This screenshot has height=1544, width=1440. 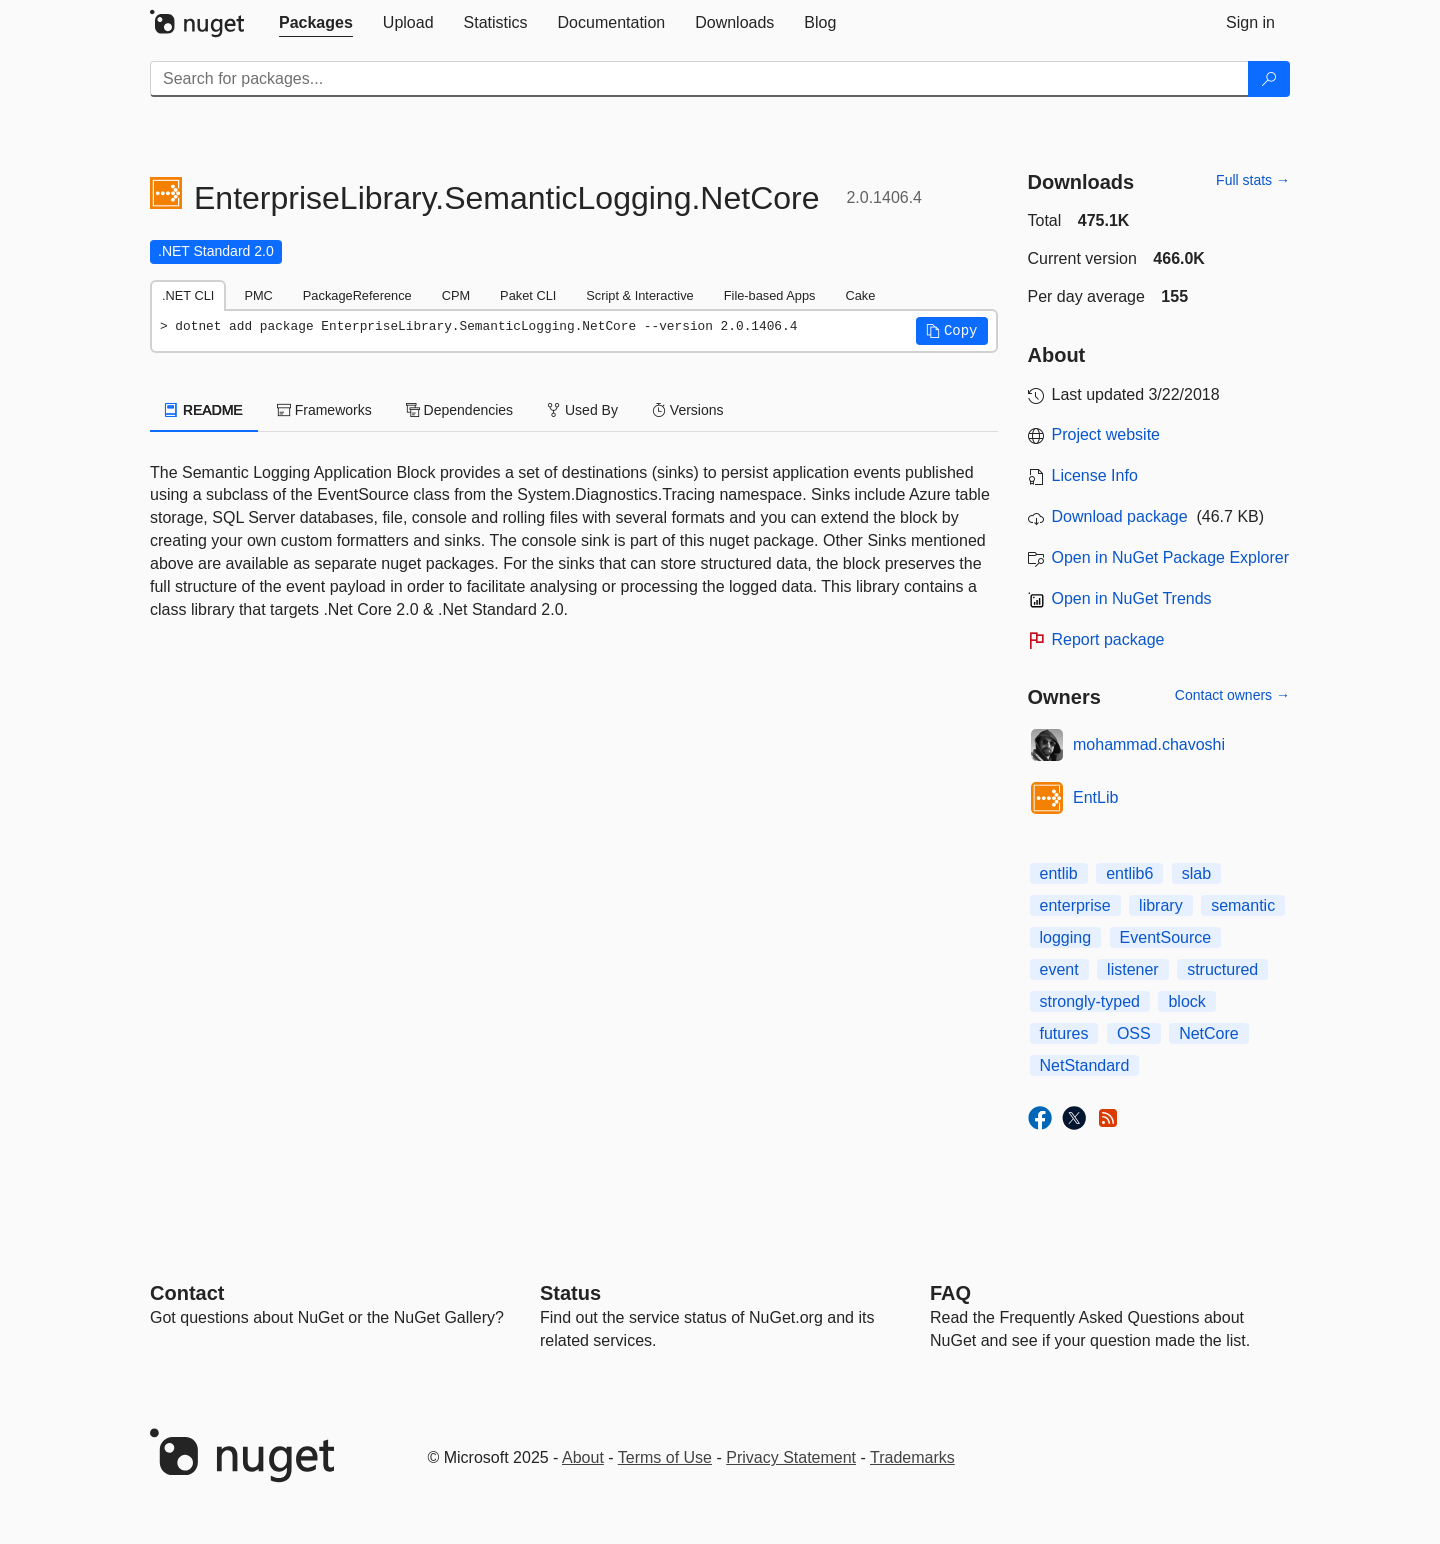 I want to click on enterprise, so click(x=1075, y=905).